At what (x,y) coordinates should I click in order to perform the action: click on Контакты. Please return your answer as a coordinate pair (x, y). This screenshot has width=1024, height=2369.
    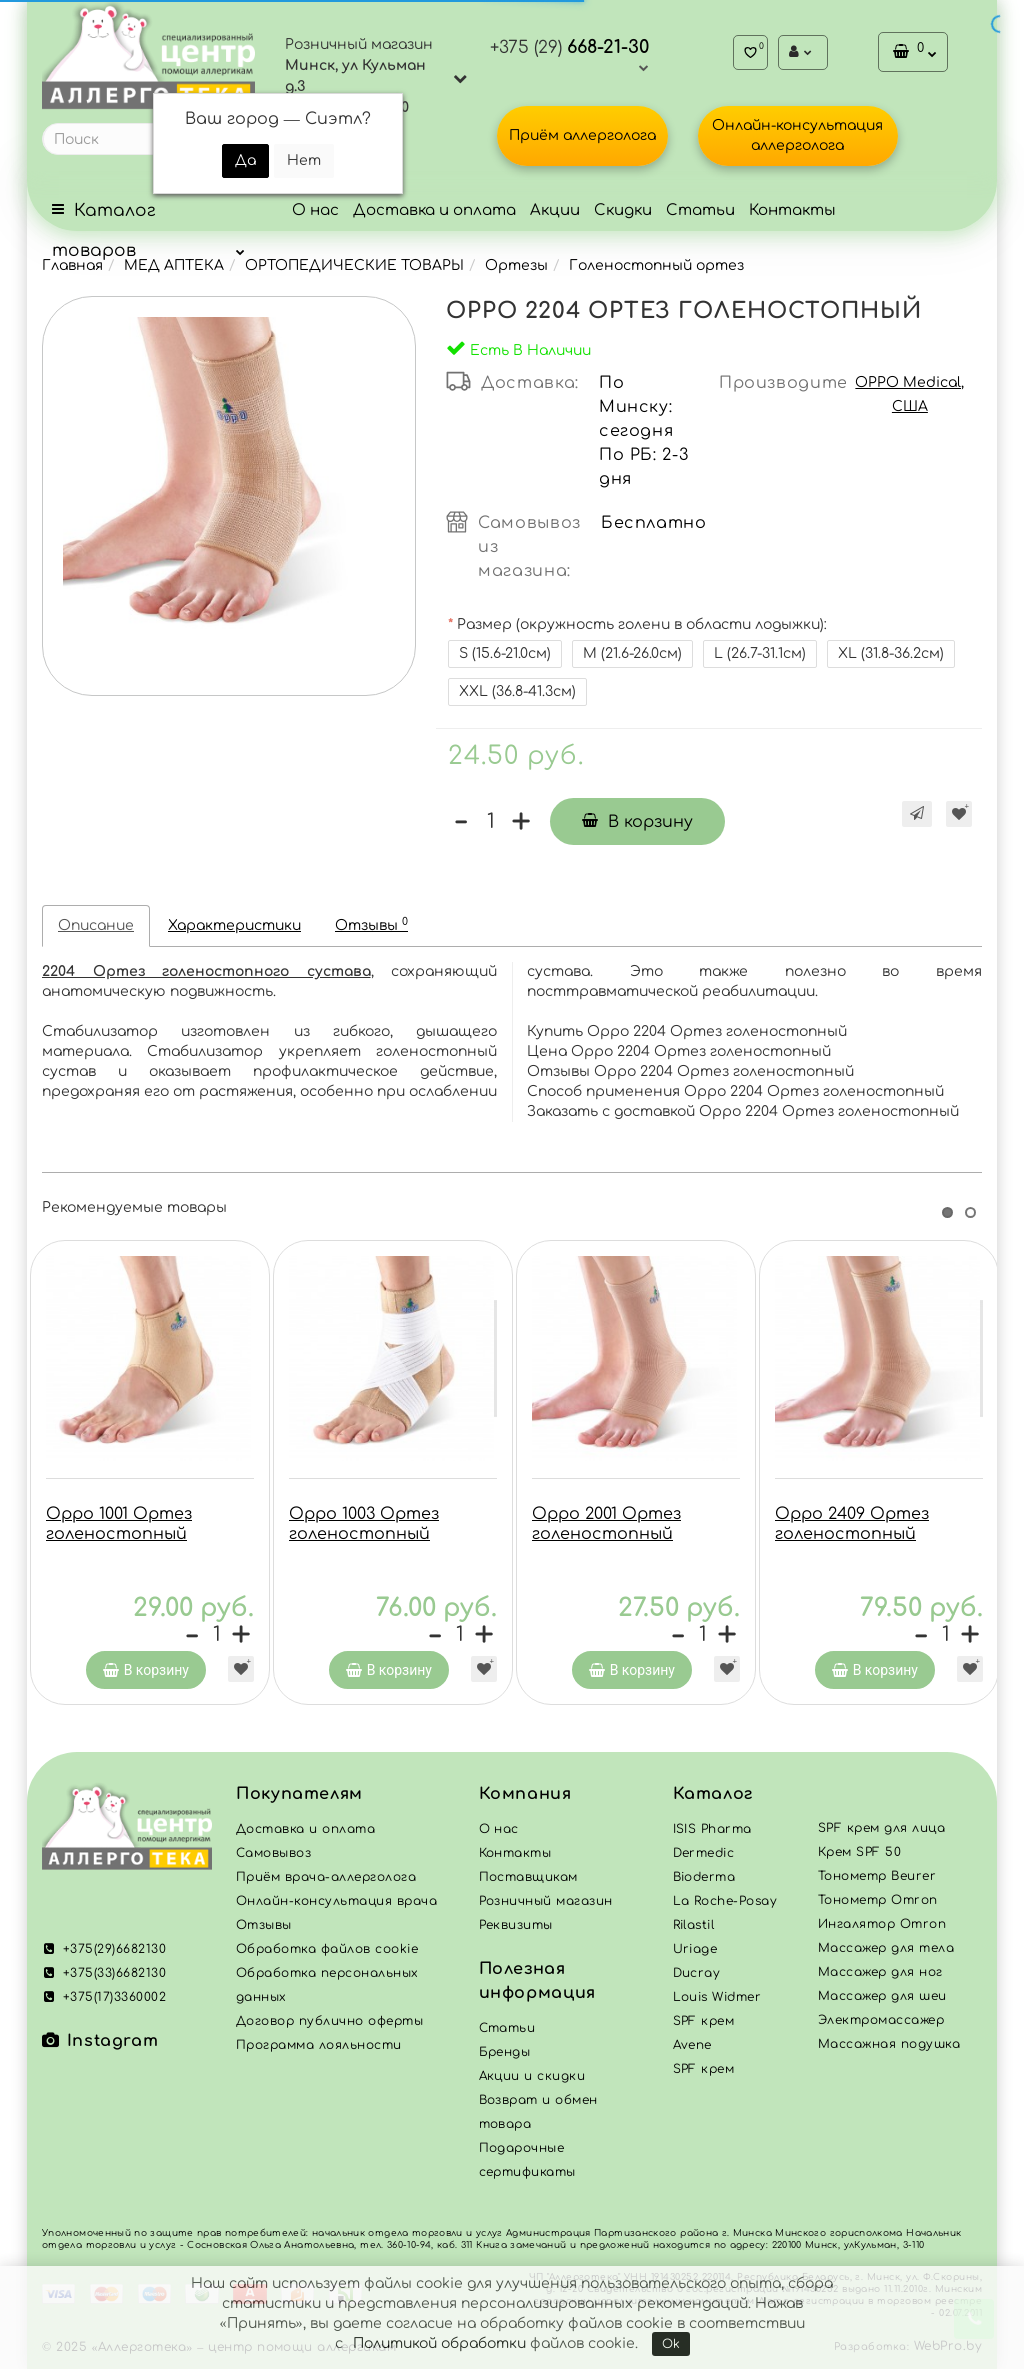
    Looking at the image, I should click on (792, 210).